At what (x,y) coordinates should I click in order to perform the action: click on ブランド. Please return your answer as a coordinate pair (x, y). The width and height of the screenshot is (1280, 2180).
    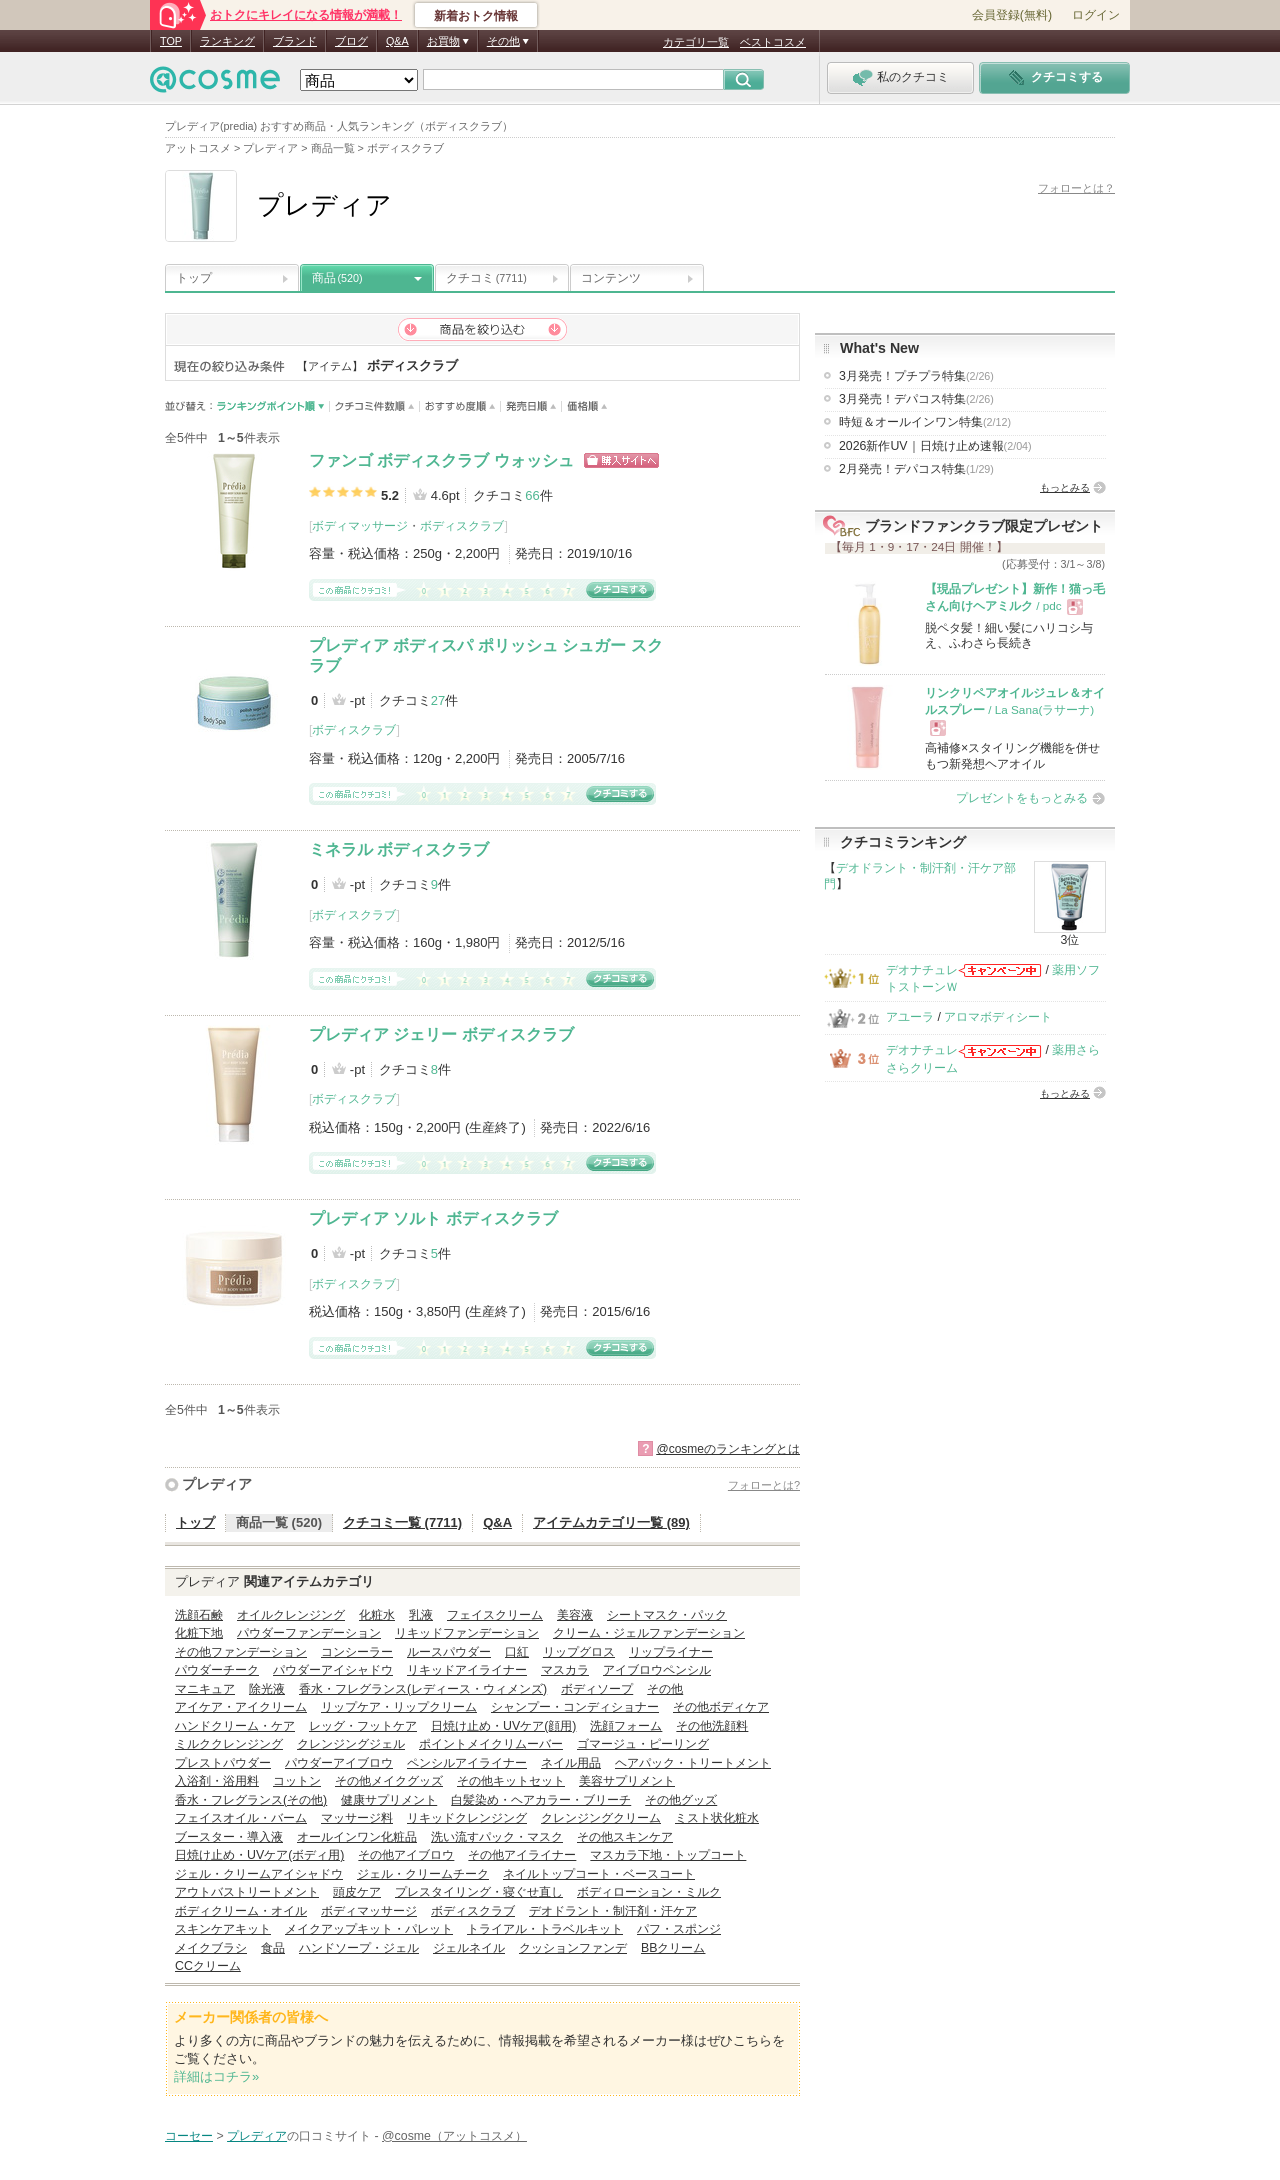
    Looking at the image, I should click on (295, 41).